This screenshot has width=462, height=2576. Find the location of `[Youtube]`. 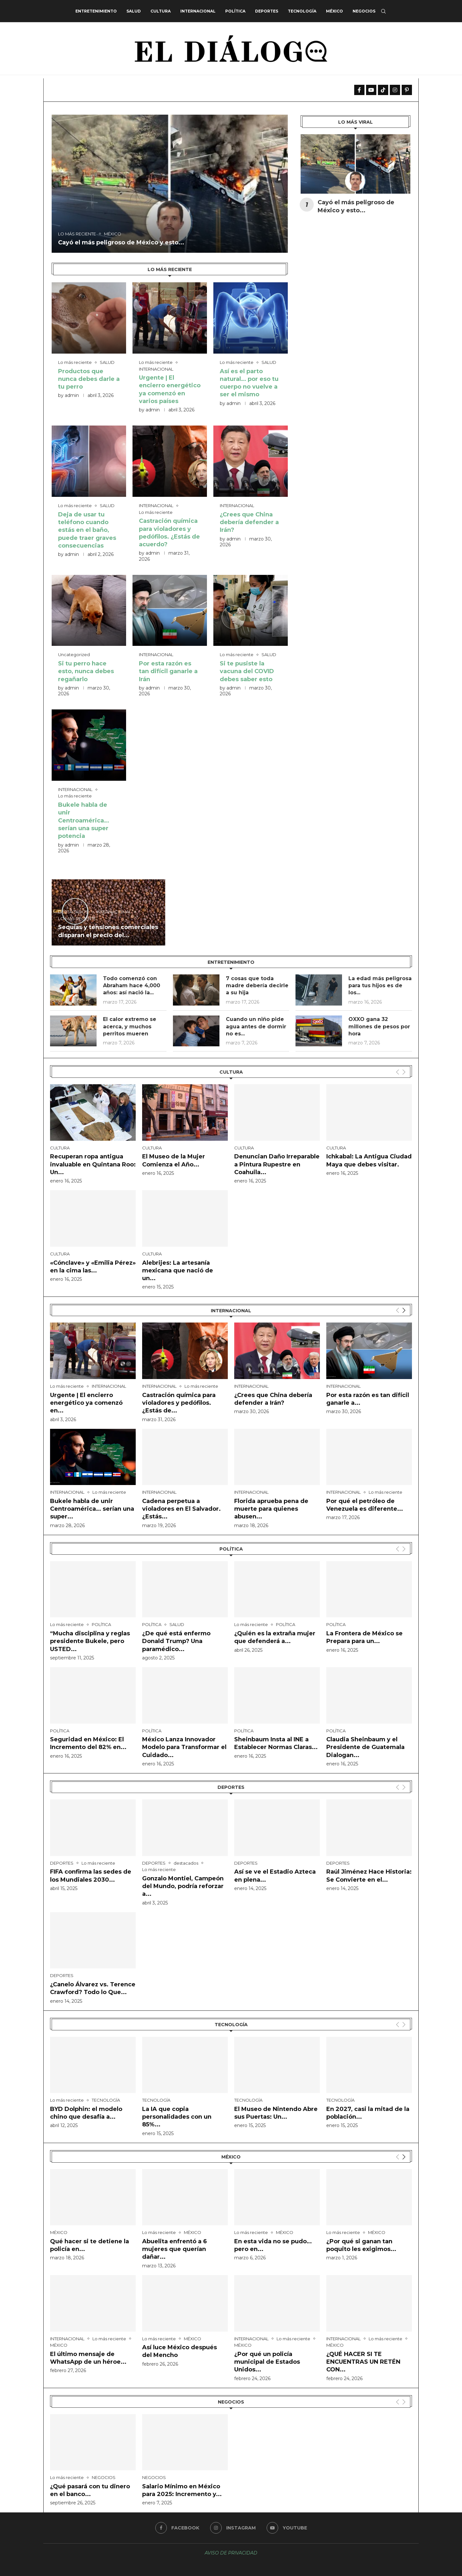

[Youtube] is located at coordinates (287, 2528).